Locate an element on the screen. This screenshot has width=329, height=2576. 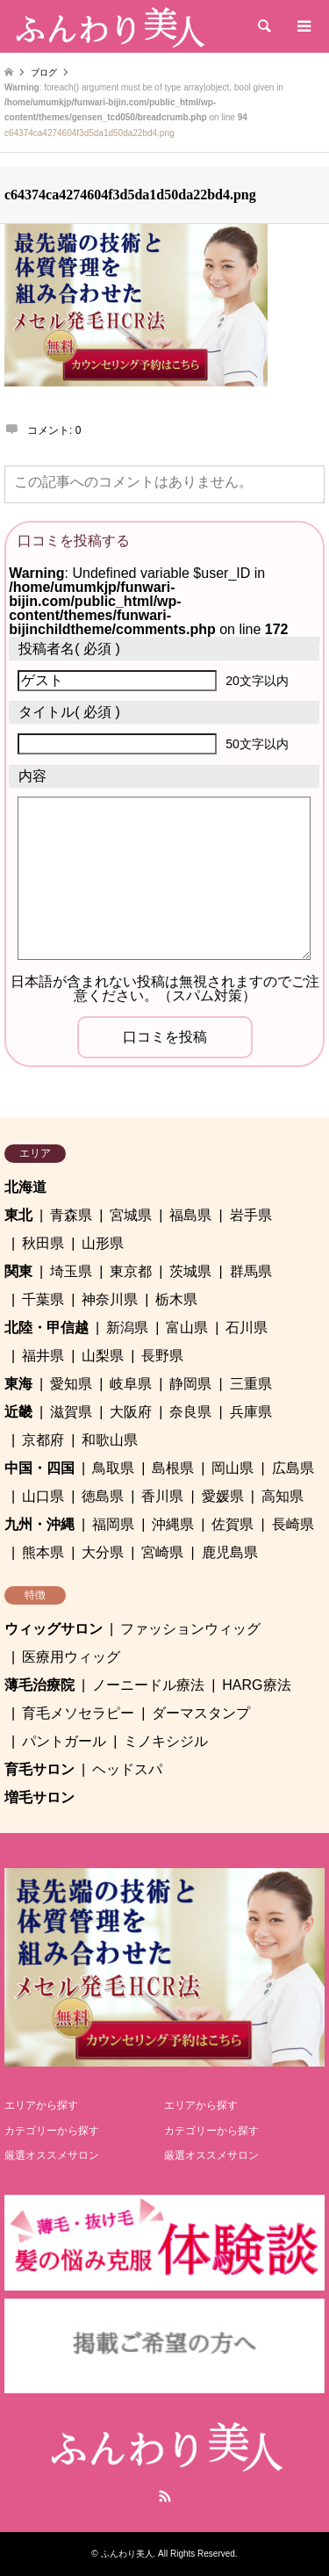
宮城県 is located at coordinates (131, 1215).